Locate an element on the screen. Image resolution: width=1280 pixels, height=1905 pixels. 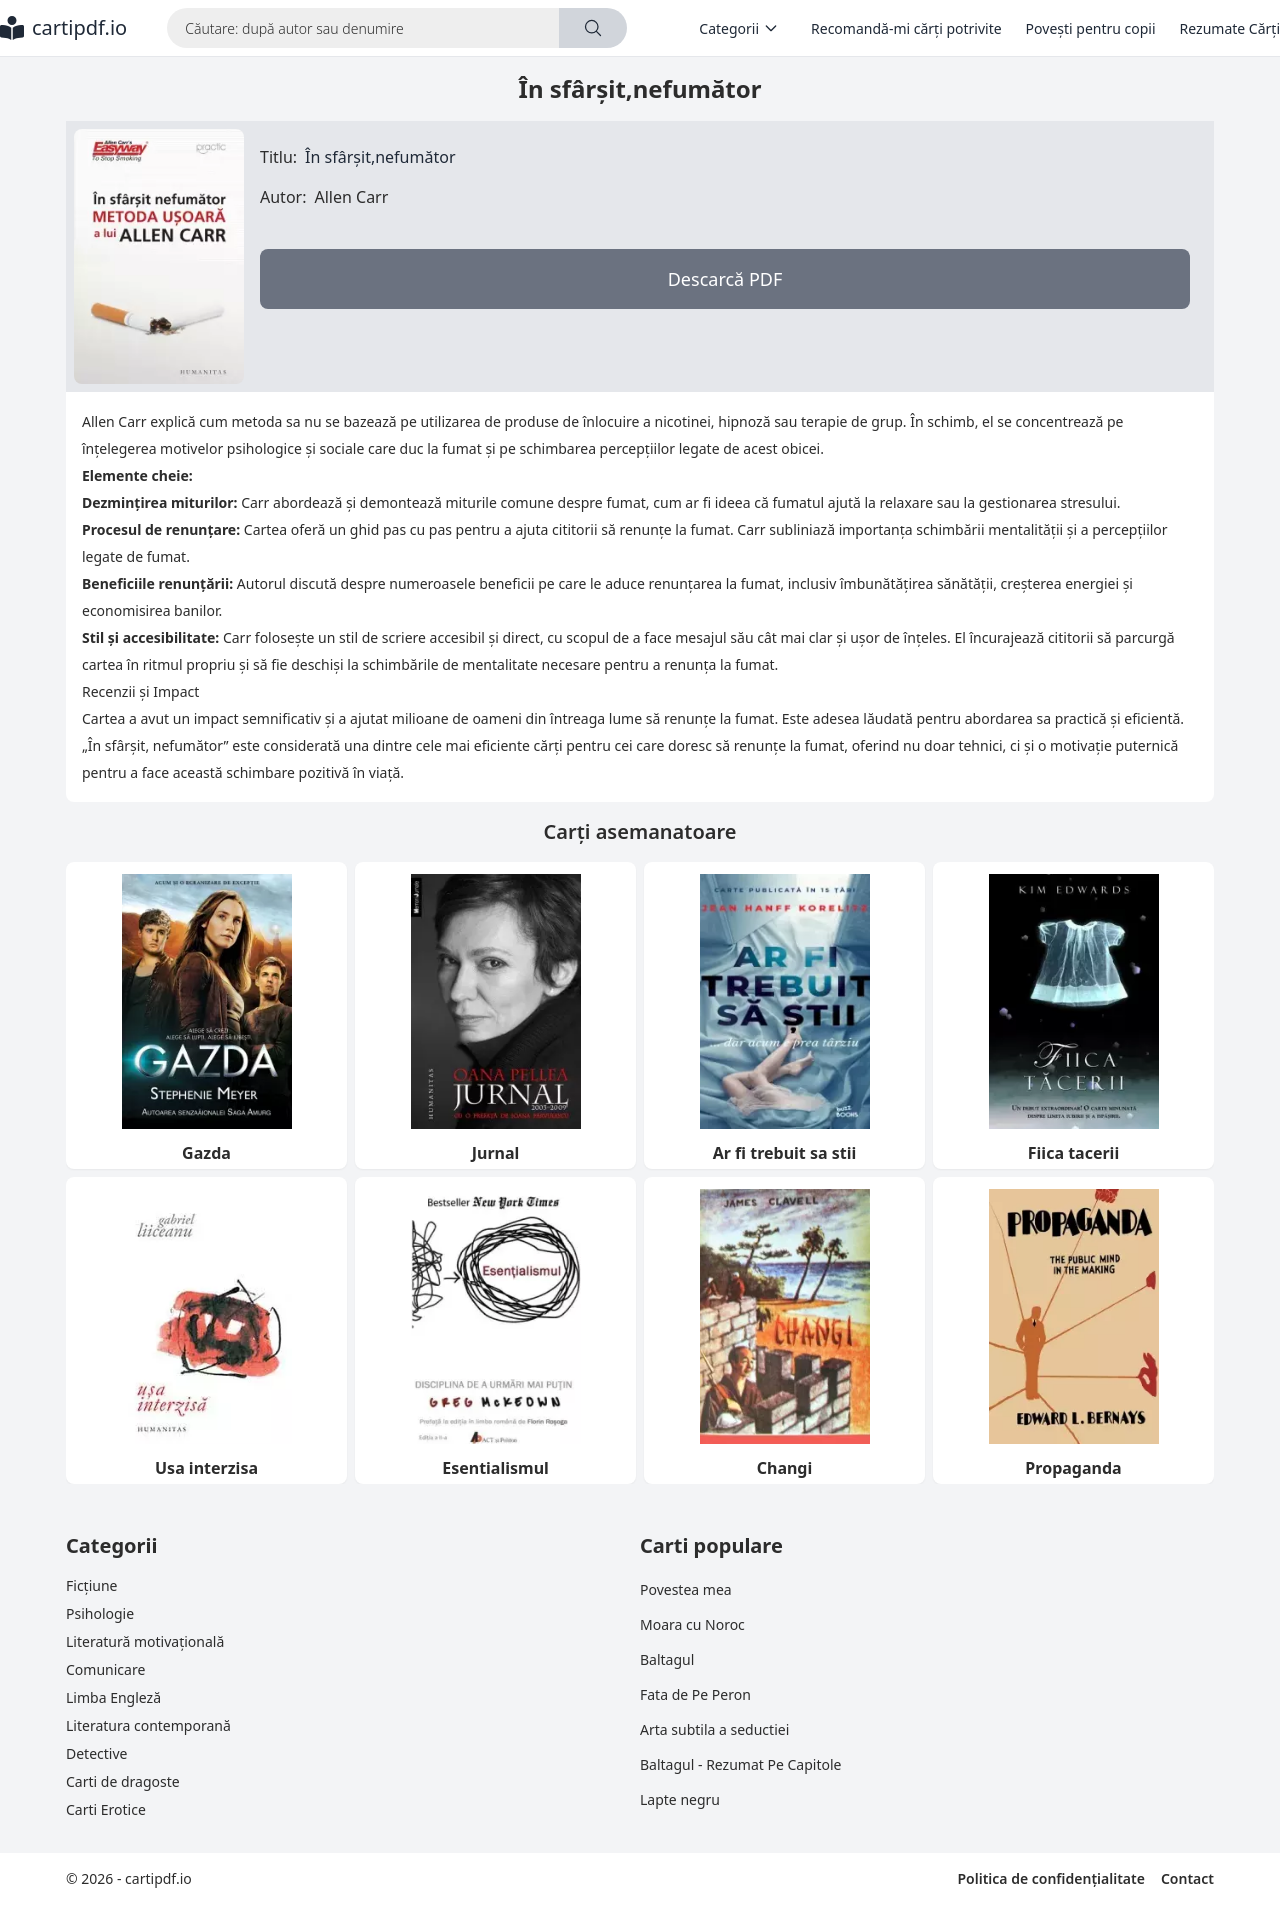
Comunicare is located at coordinates (105, 1669).